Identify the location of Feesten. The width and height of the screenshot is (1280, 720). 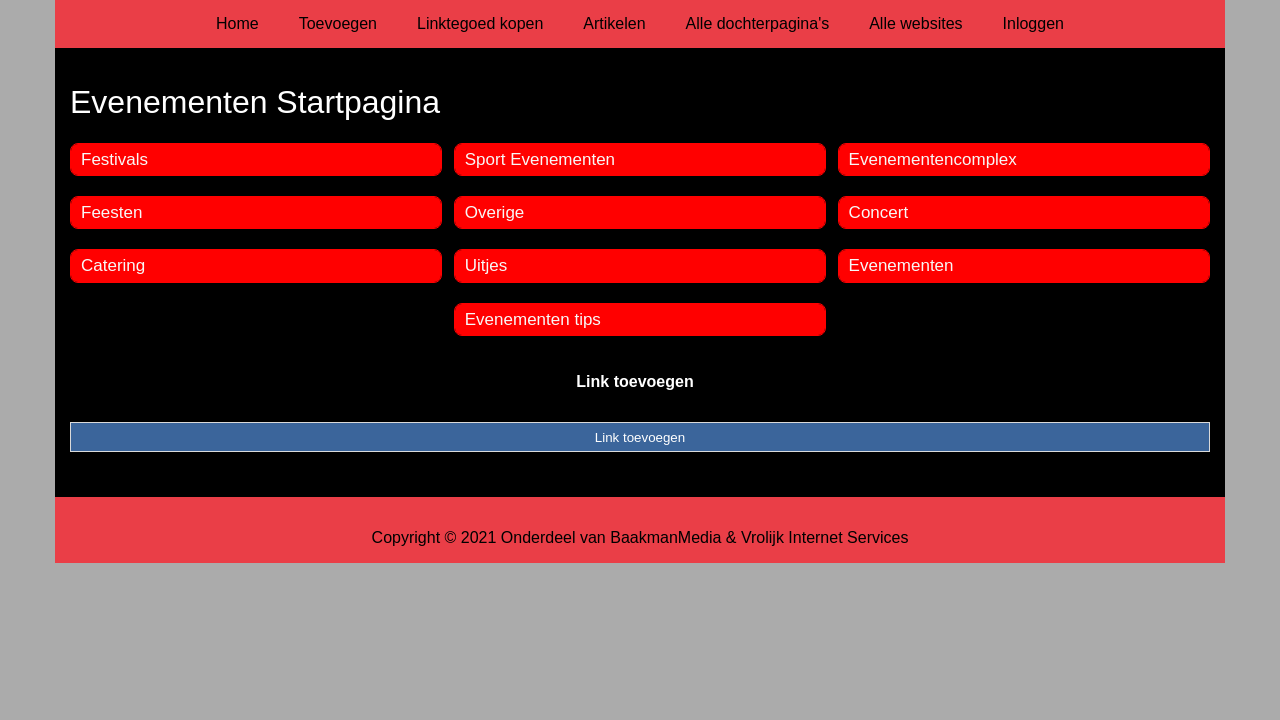
(111, 212).